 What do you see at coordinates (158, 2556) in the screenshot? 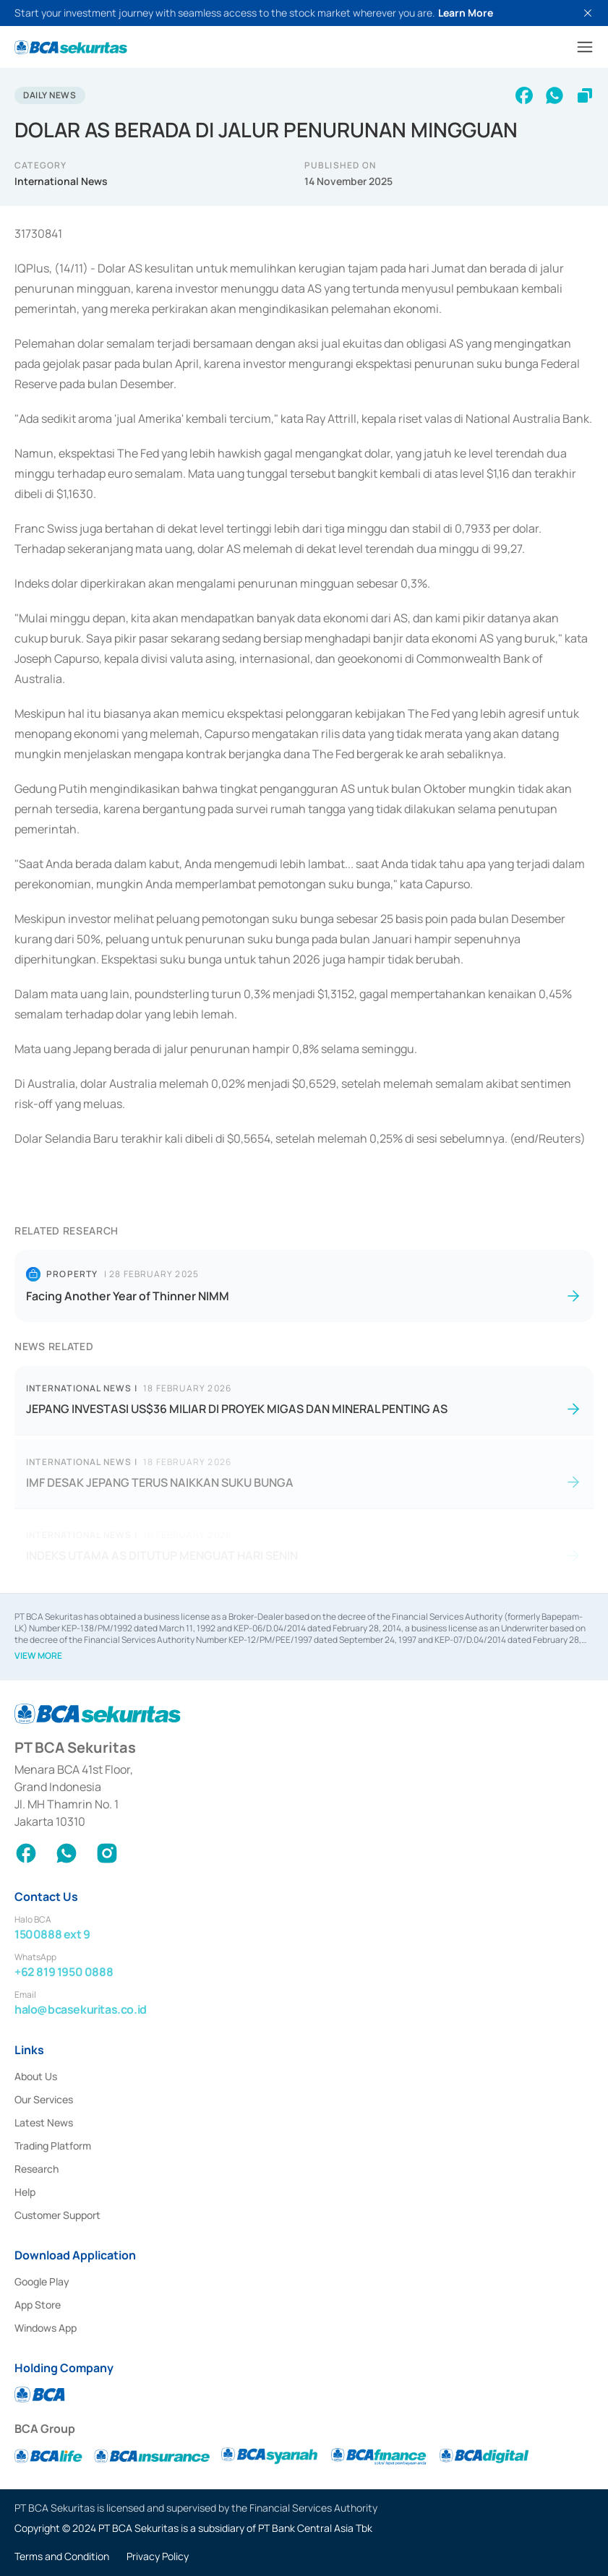
I see `Privacy Policy` at bounding box center [158, 2556].